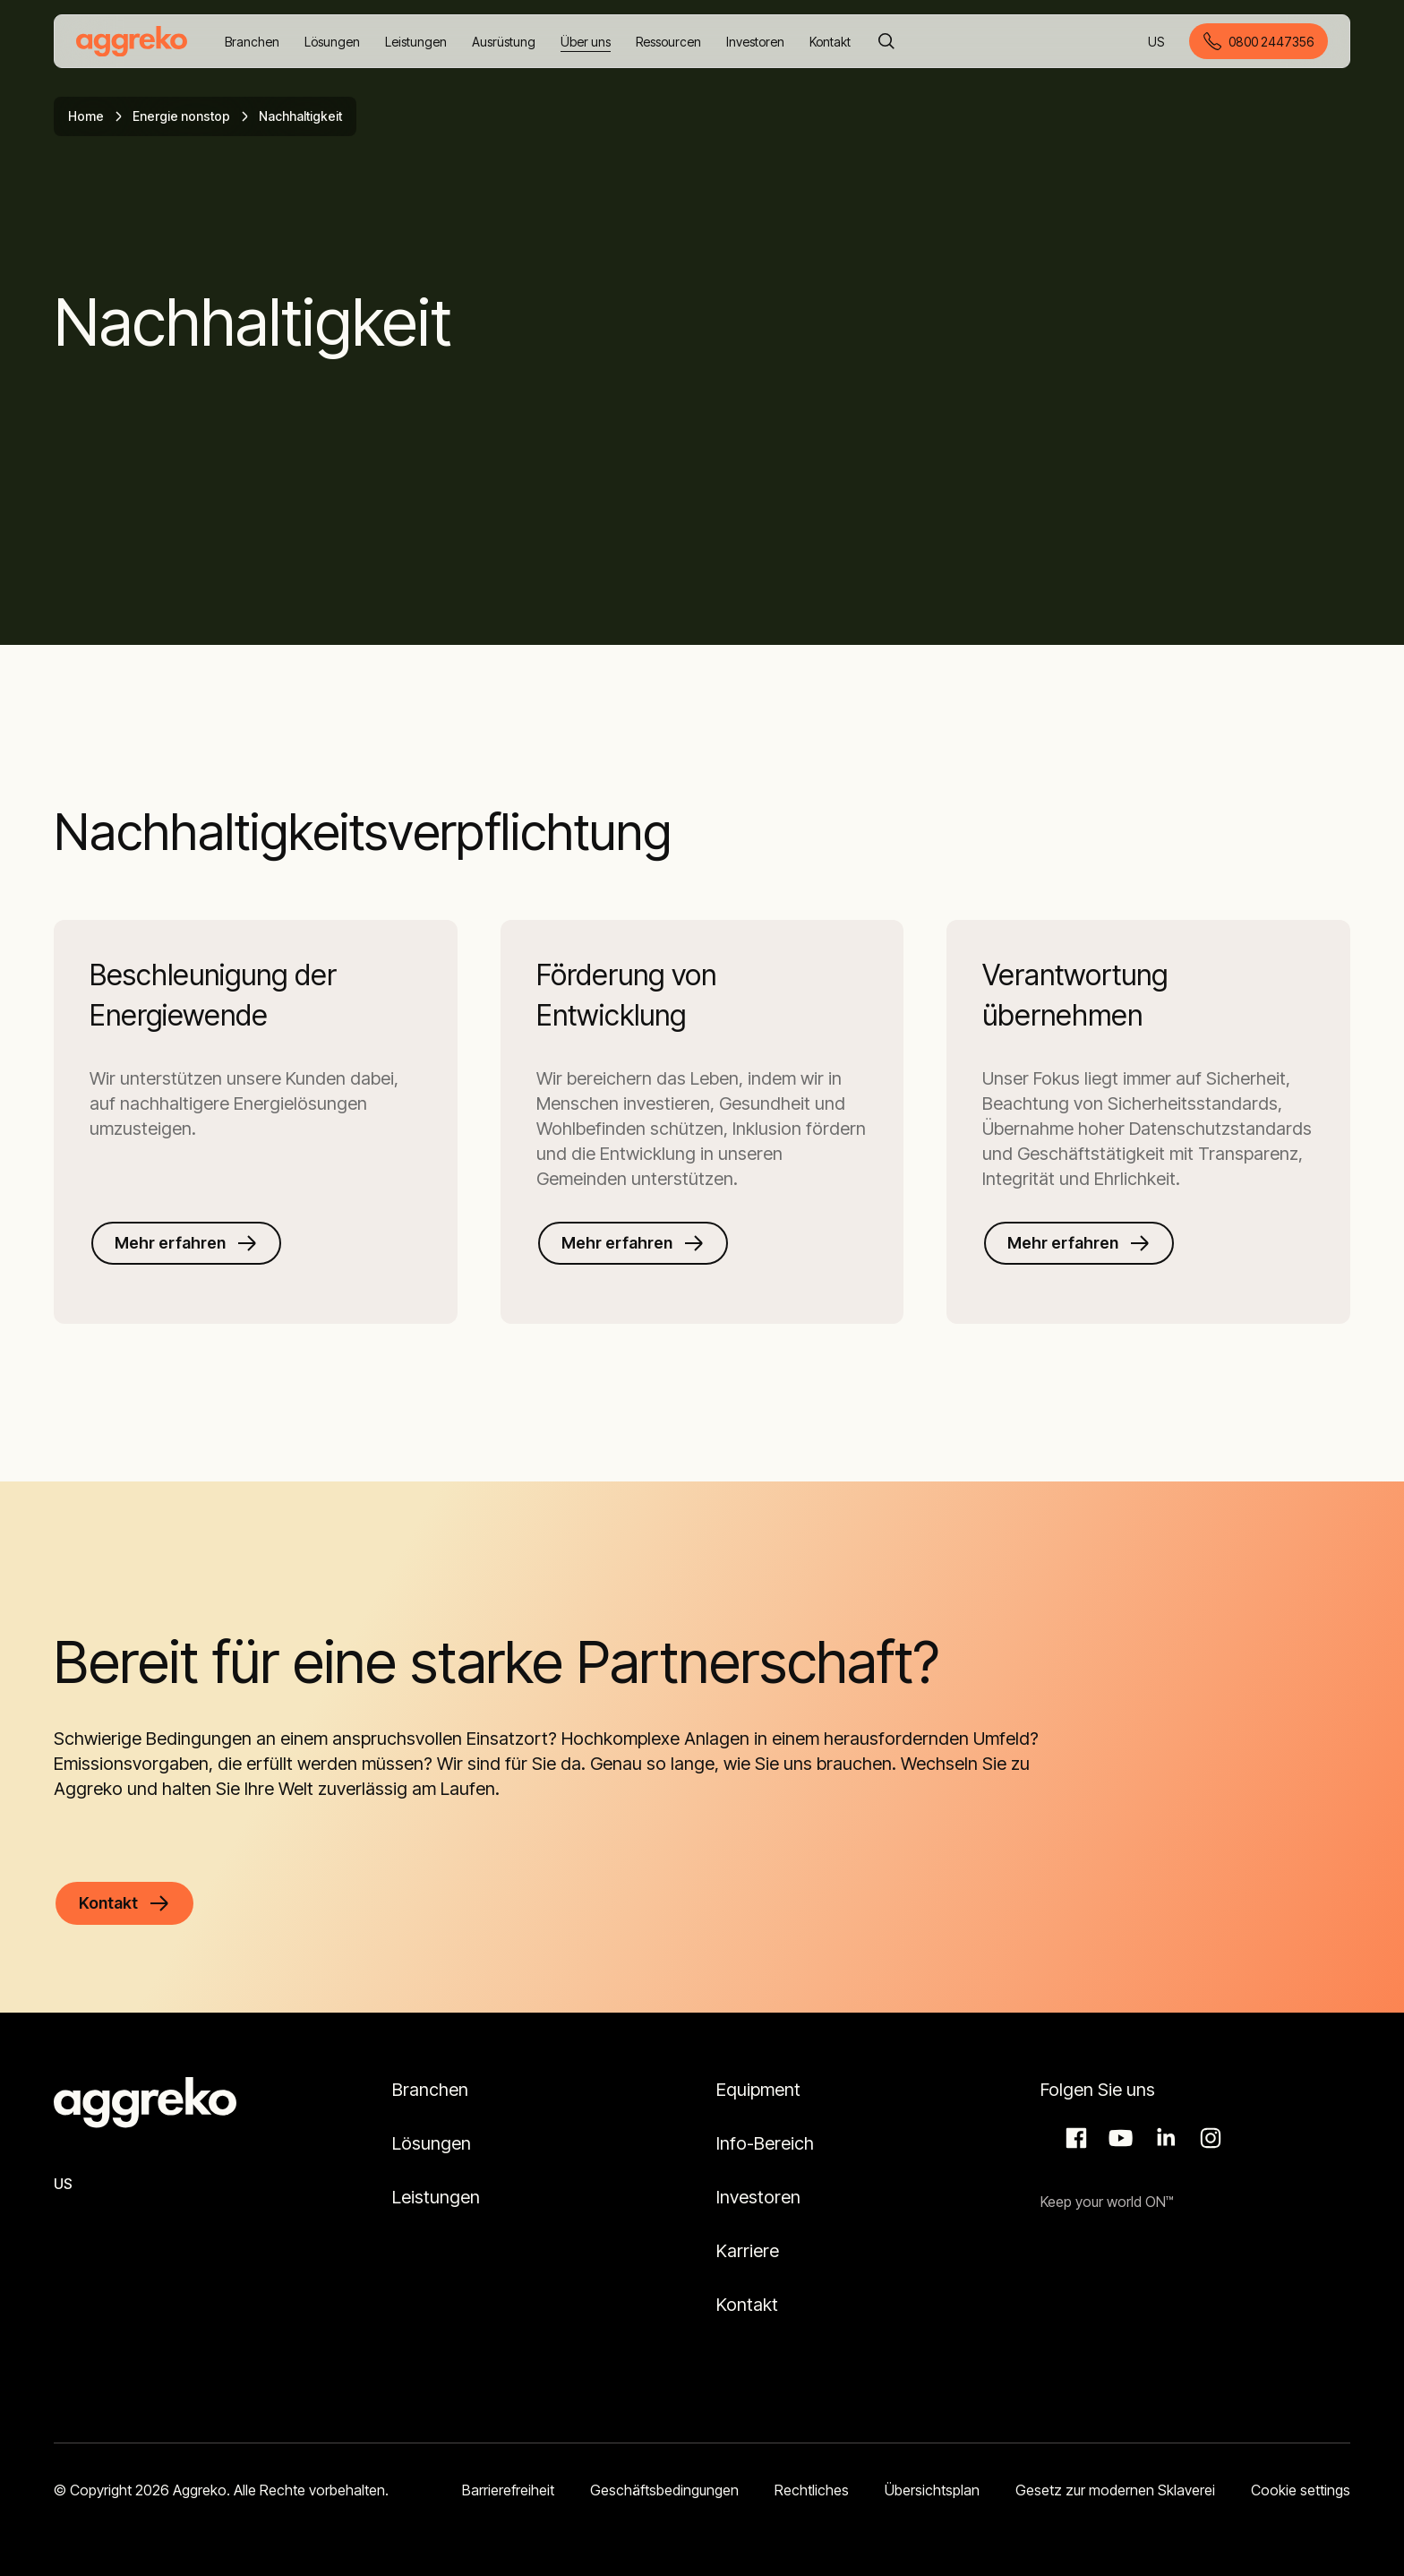 This screenshot has height=2576, width=1404. I want to click on Aggreko Media, so click(1118, 2138).